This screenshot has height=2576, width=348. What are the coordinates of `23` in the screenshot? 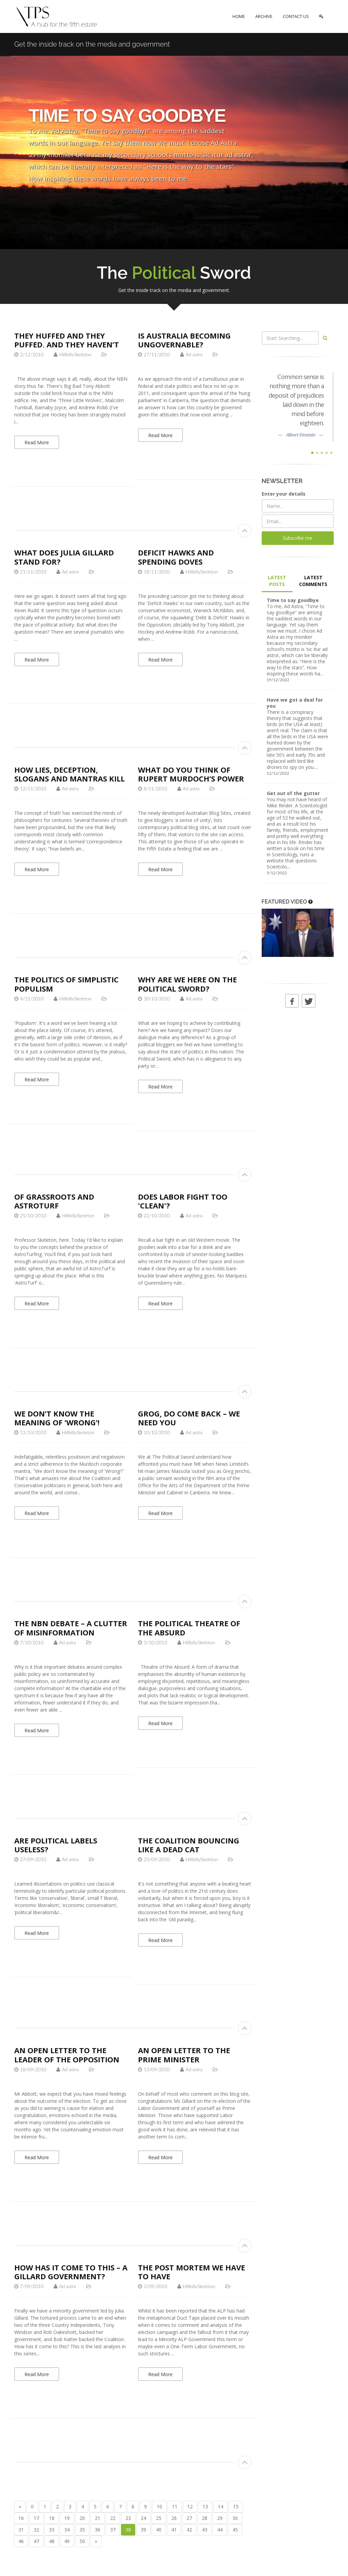 It's located at (128, 2518).